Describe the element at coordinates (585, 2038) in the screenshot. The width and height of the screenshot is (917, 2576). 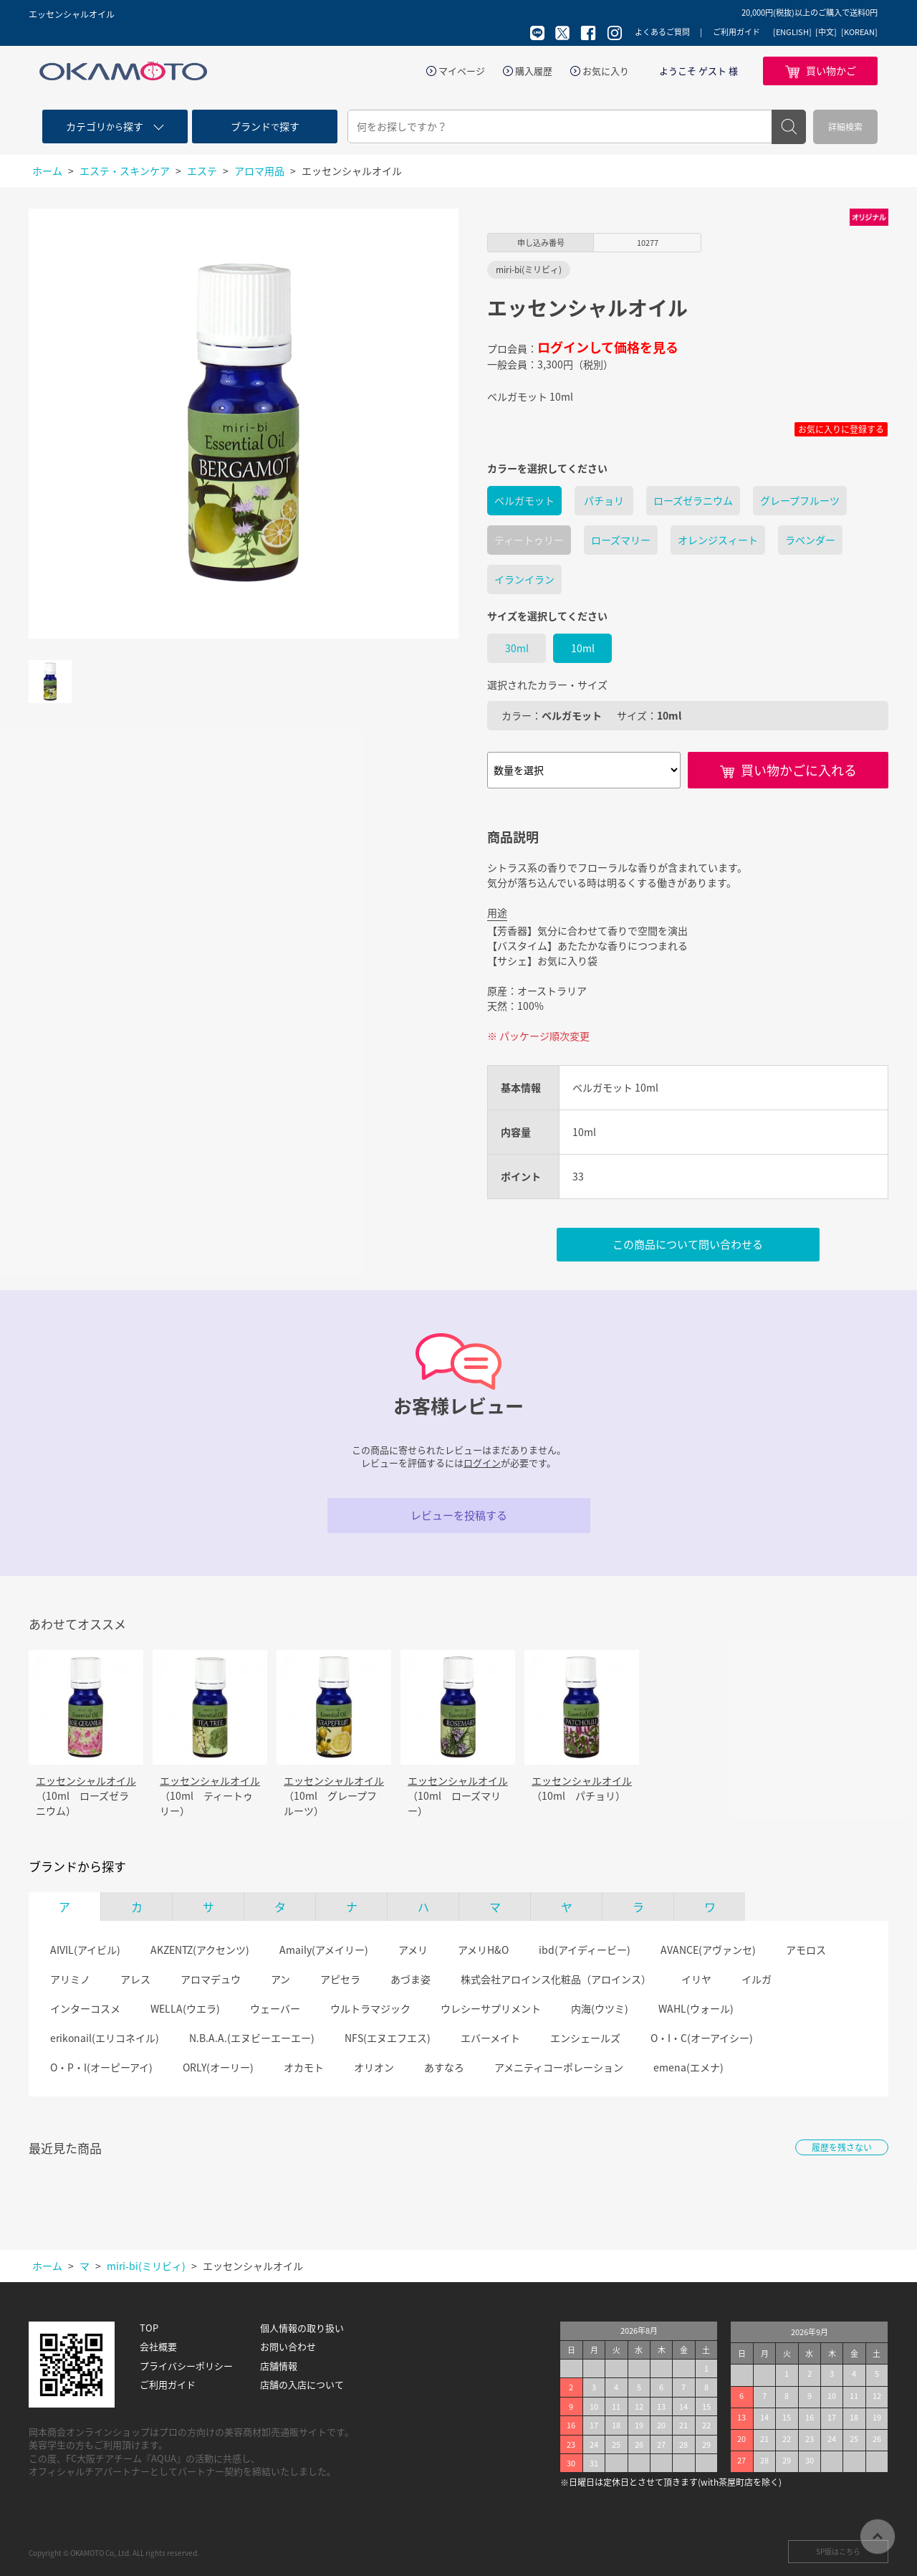
I see `エンシェールズ` at that location.